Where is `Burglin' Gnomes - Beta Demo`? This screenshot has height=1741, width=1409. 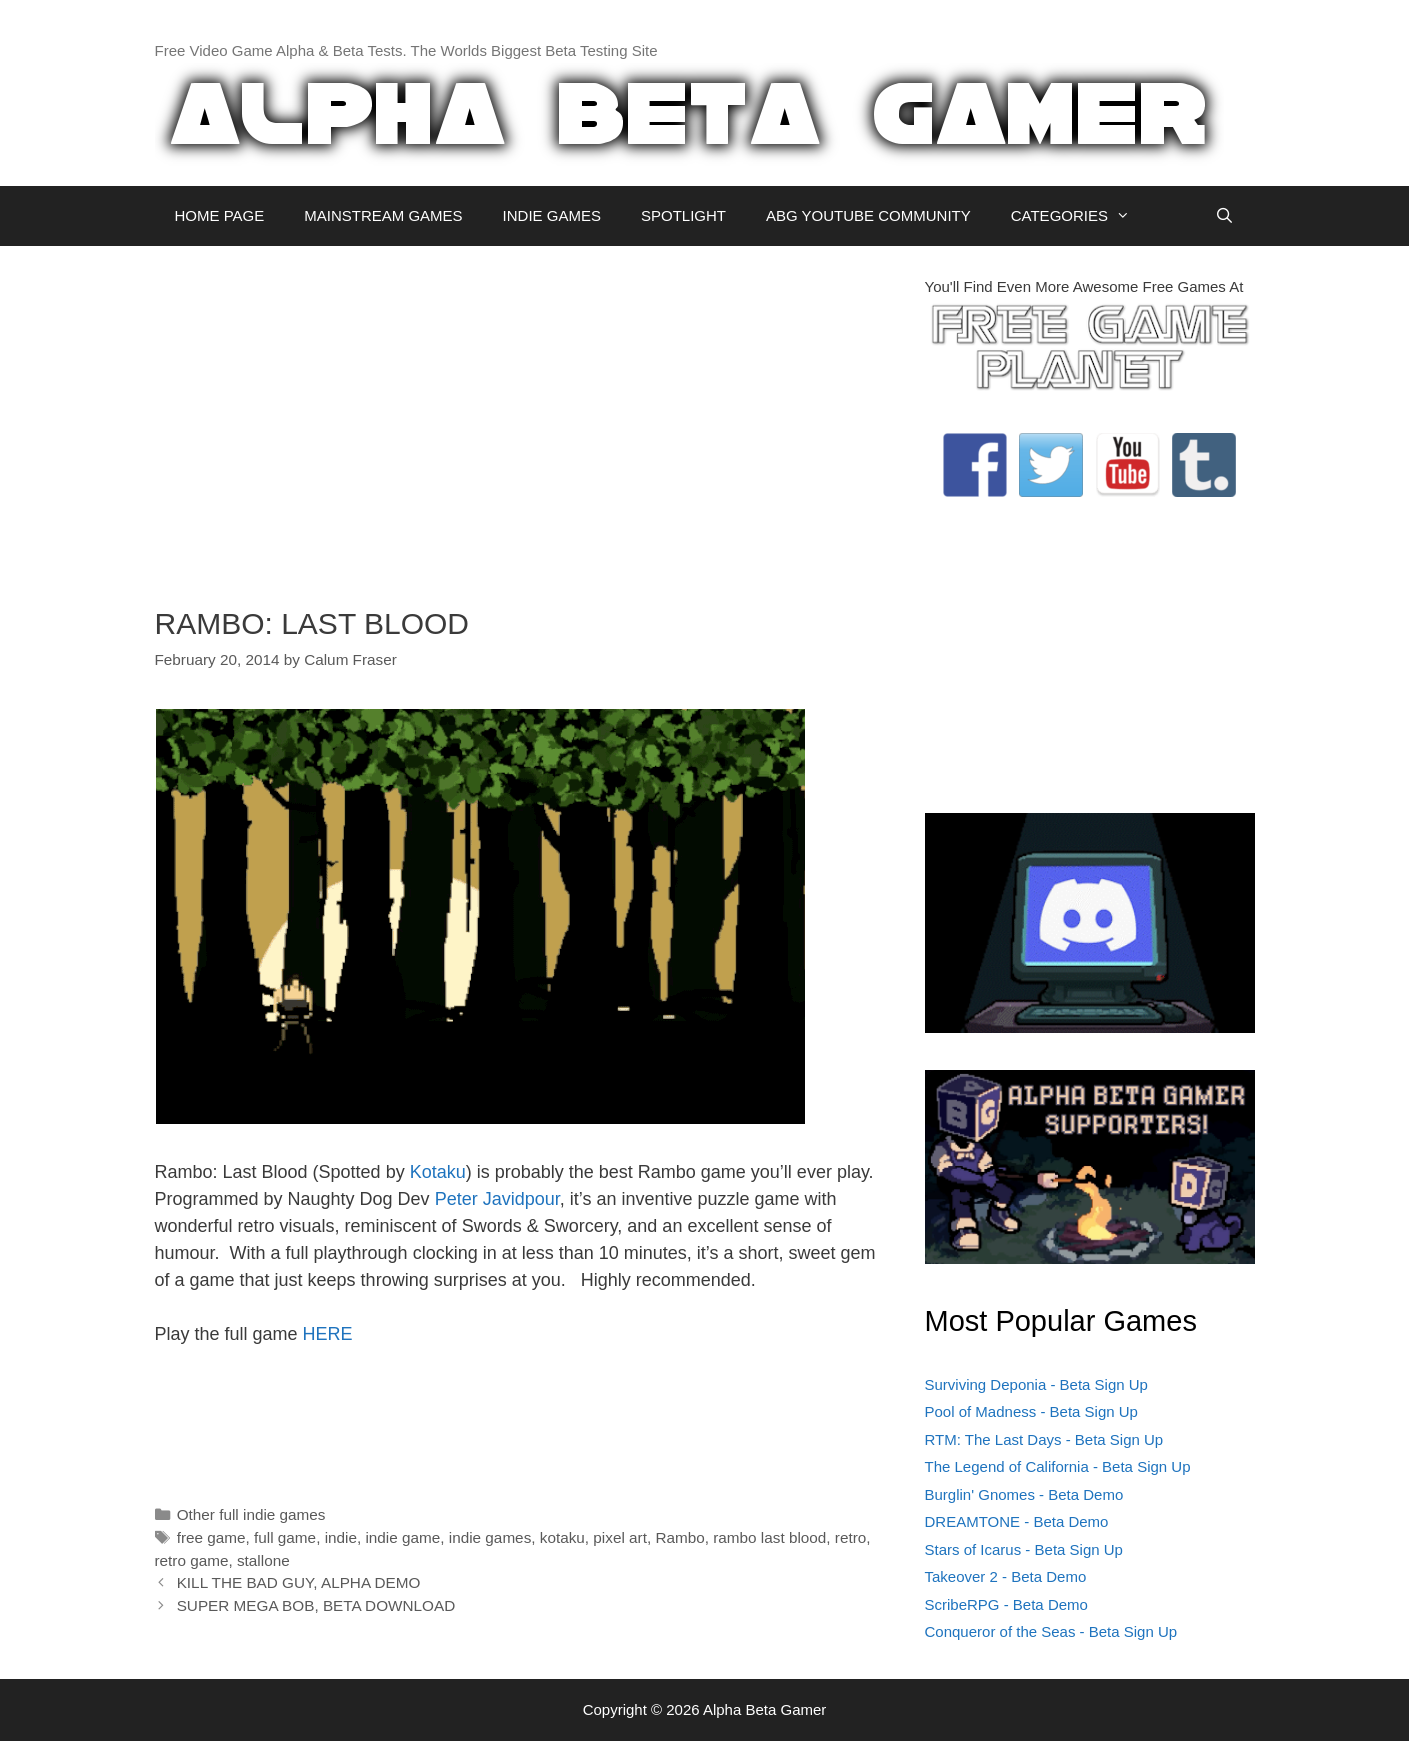 Burglin' Gnomes - Beta Demo is located at coordinates (1024, 1494).